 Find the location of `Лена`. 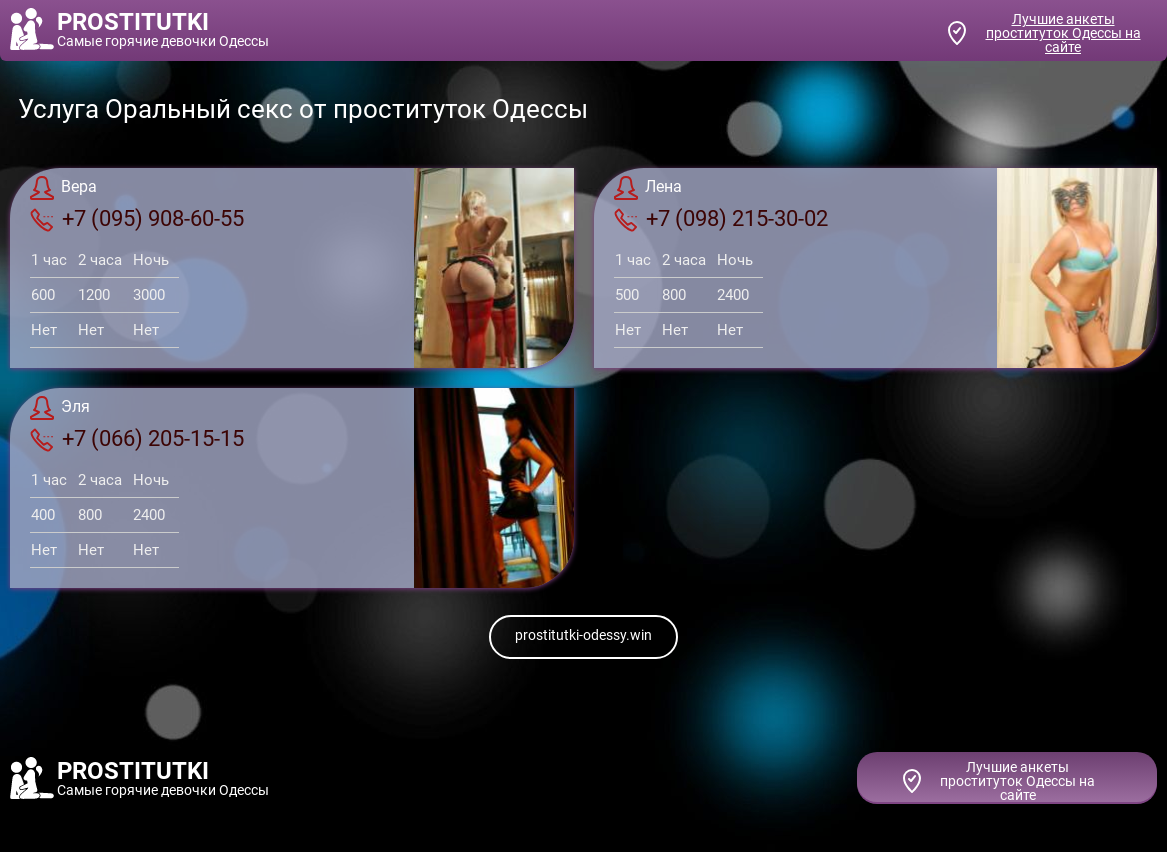

Лена is located at coordinates (648, 188).